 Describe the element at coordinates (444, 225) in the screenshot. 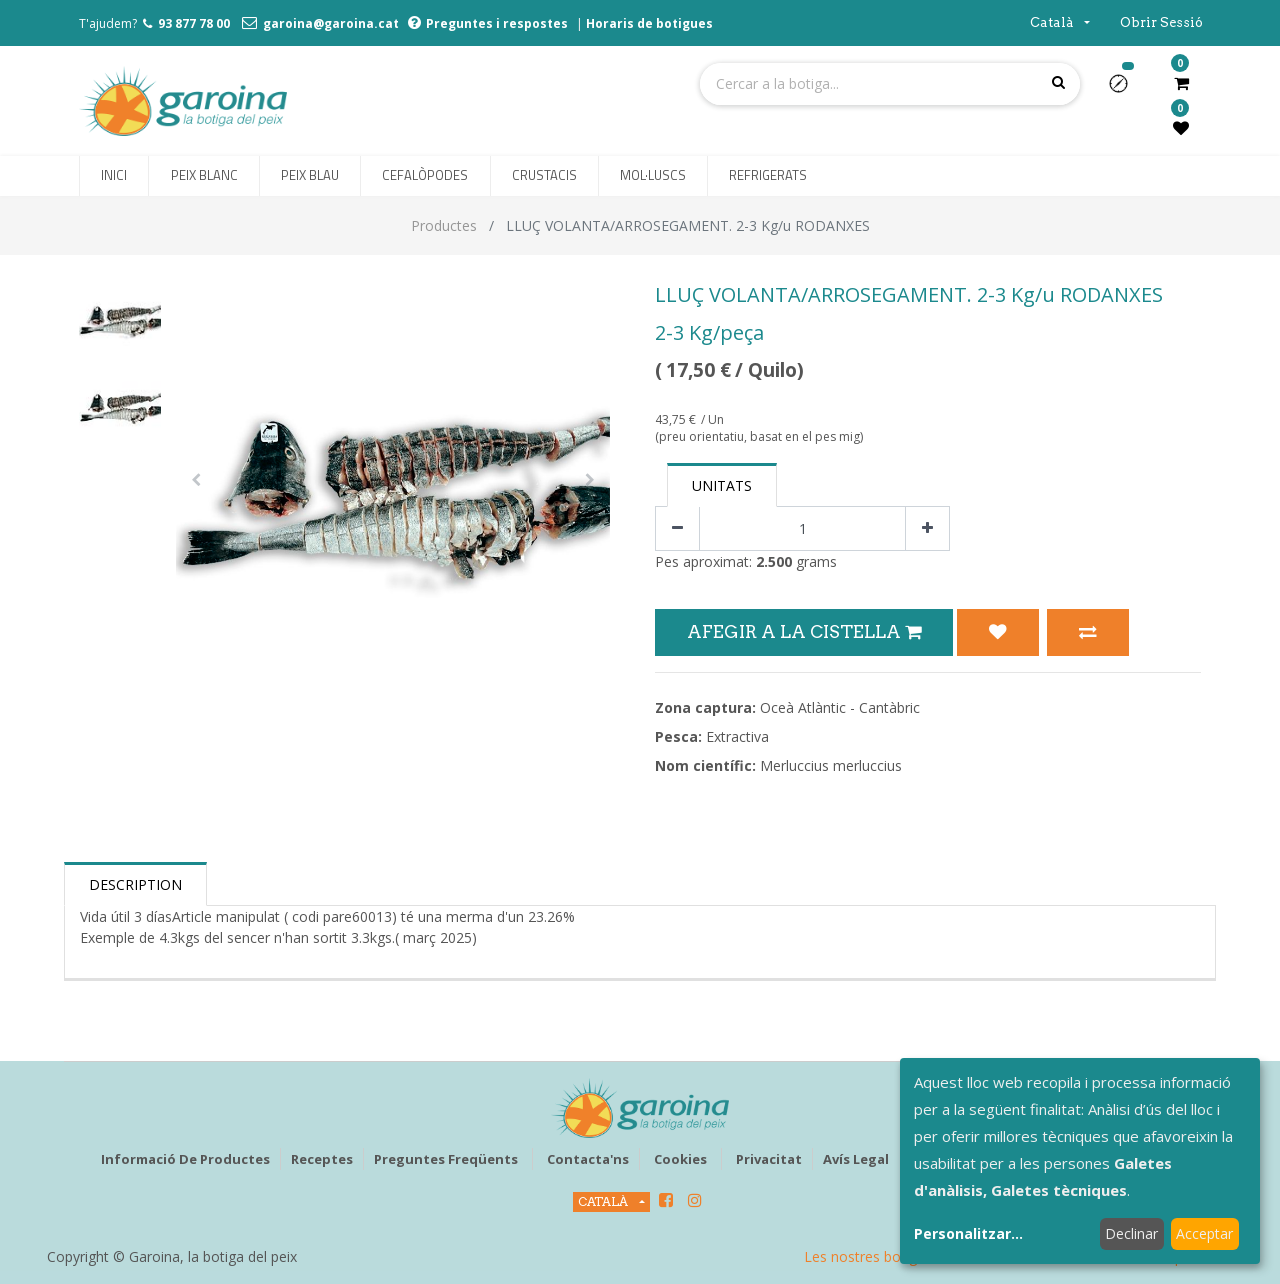

I see `Productes` at that location.